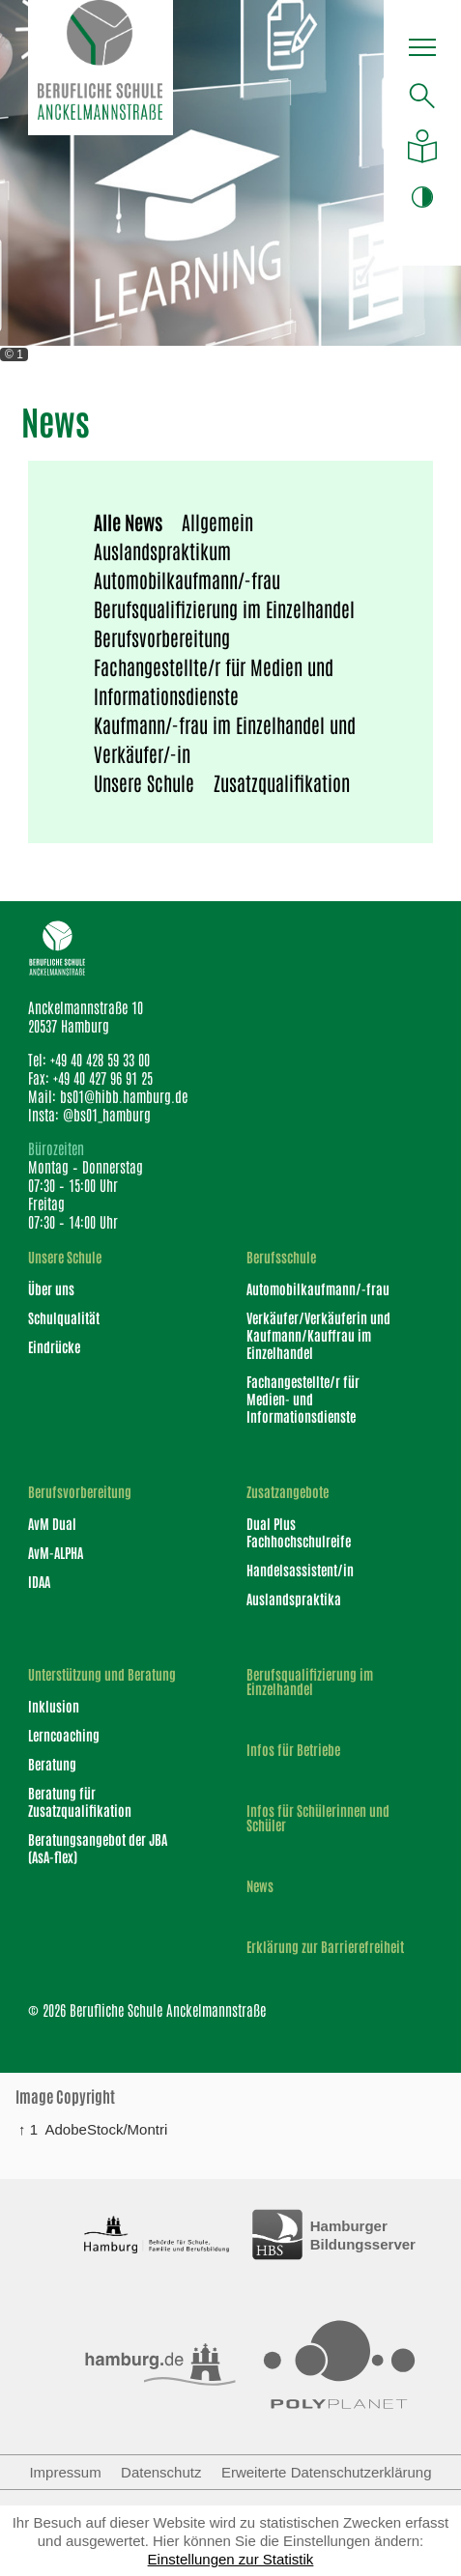 The width and height of the screenshot is (461, 2576). What do you see at coordinates (128, 521) in the screenshot?
I see `Alle News` at bounding box center [128, 521].